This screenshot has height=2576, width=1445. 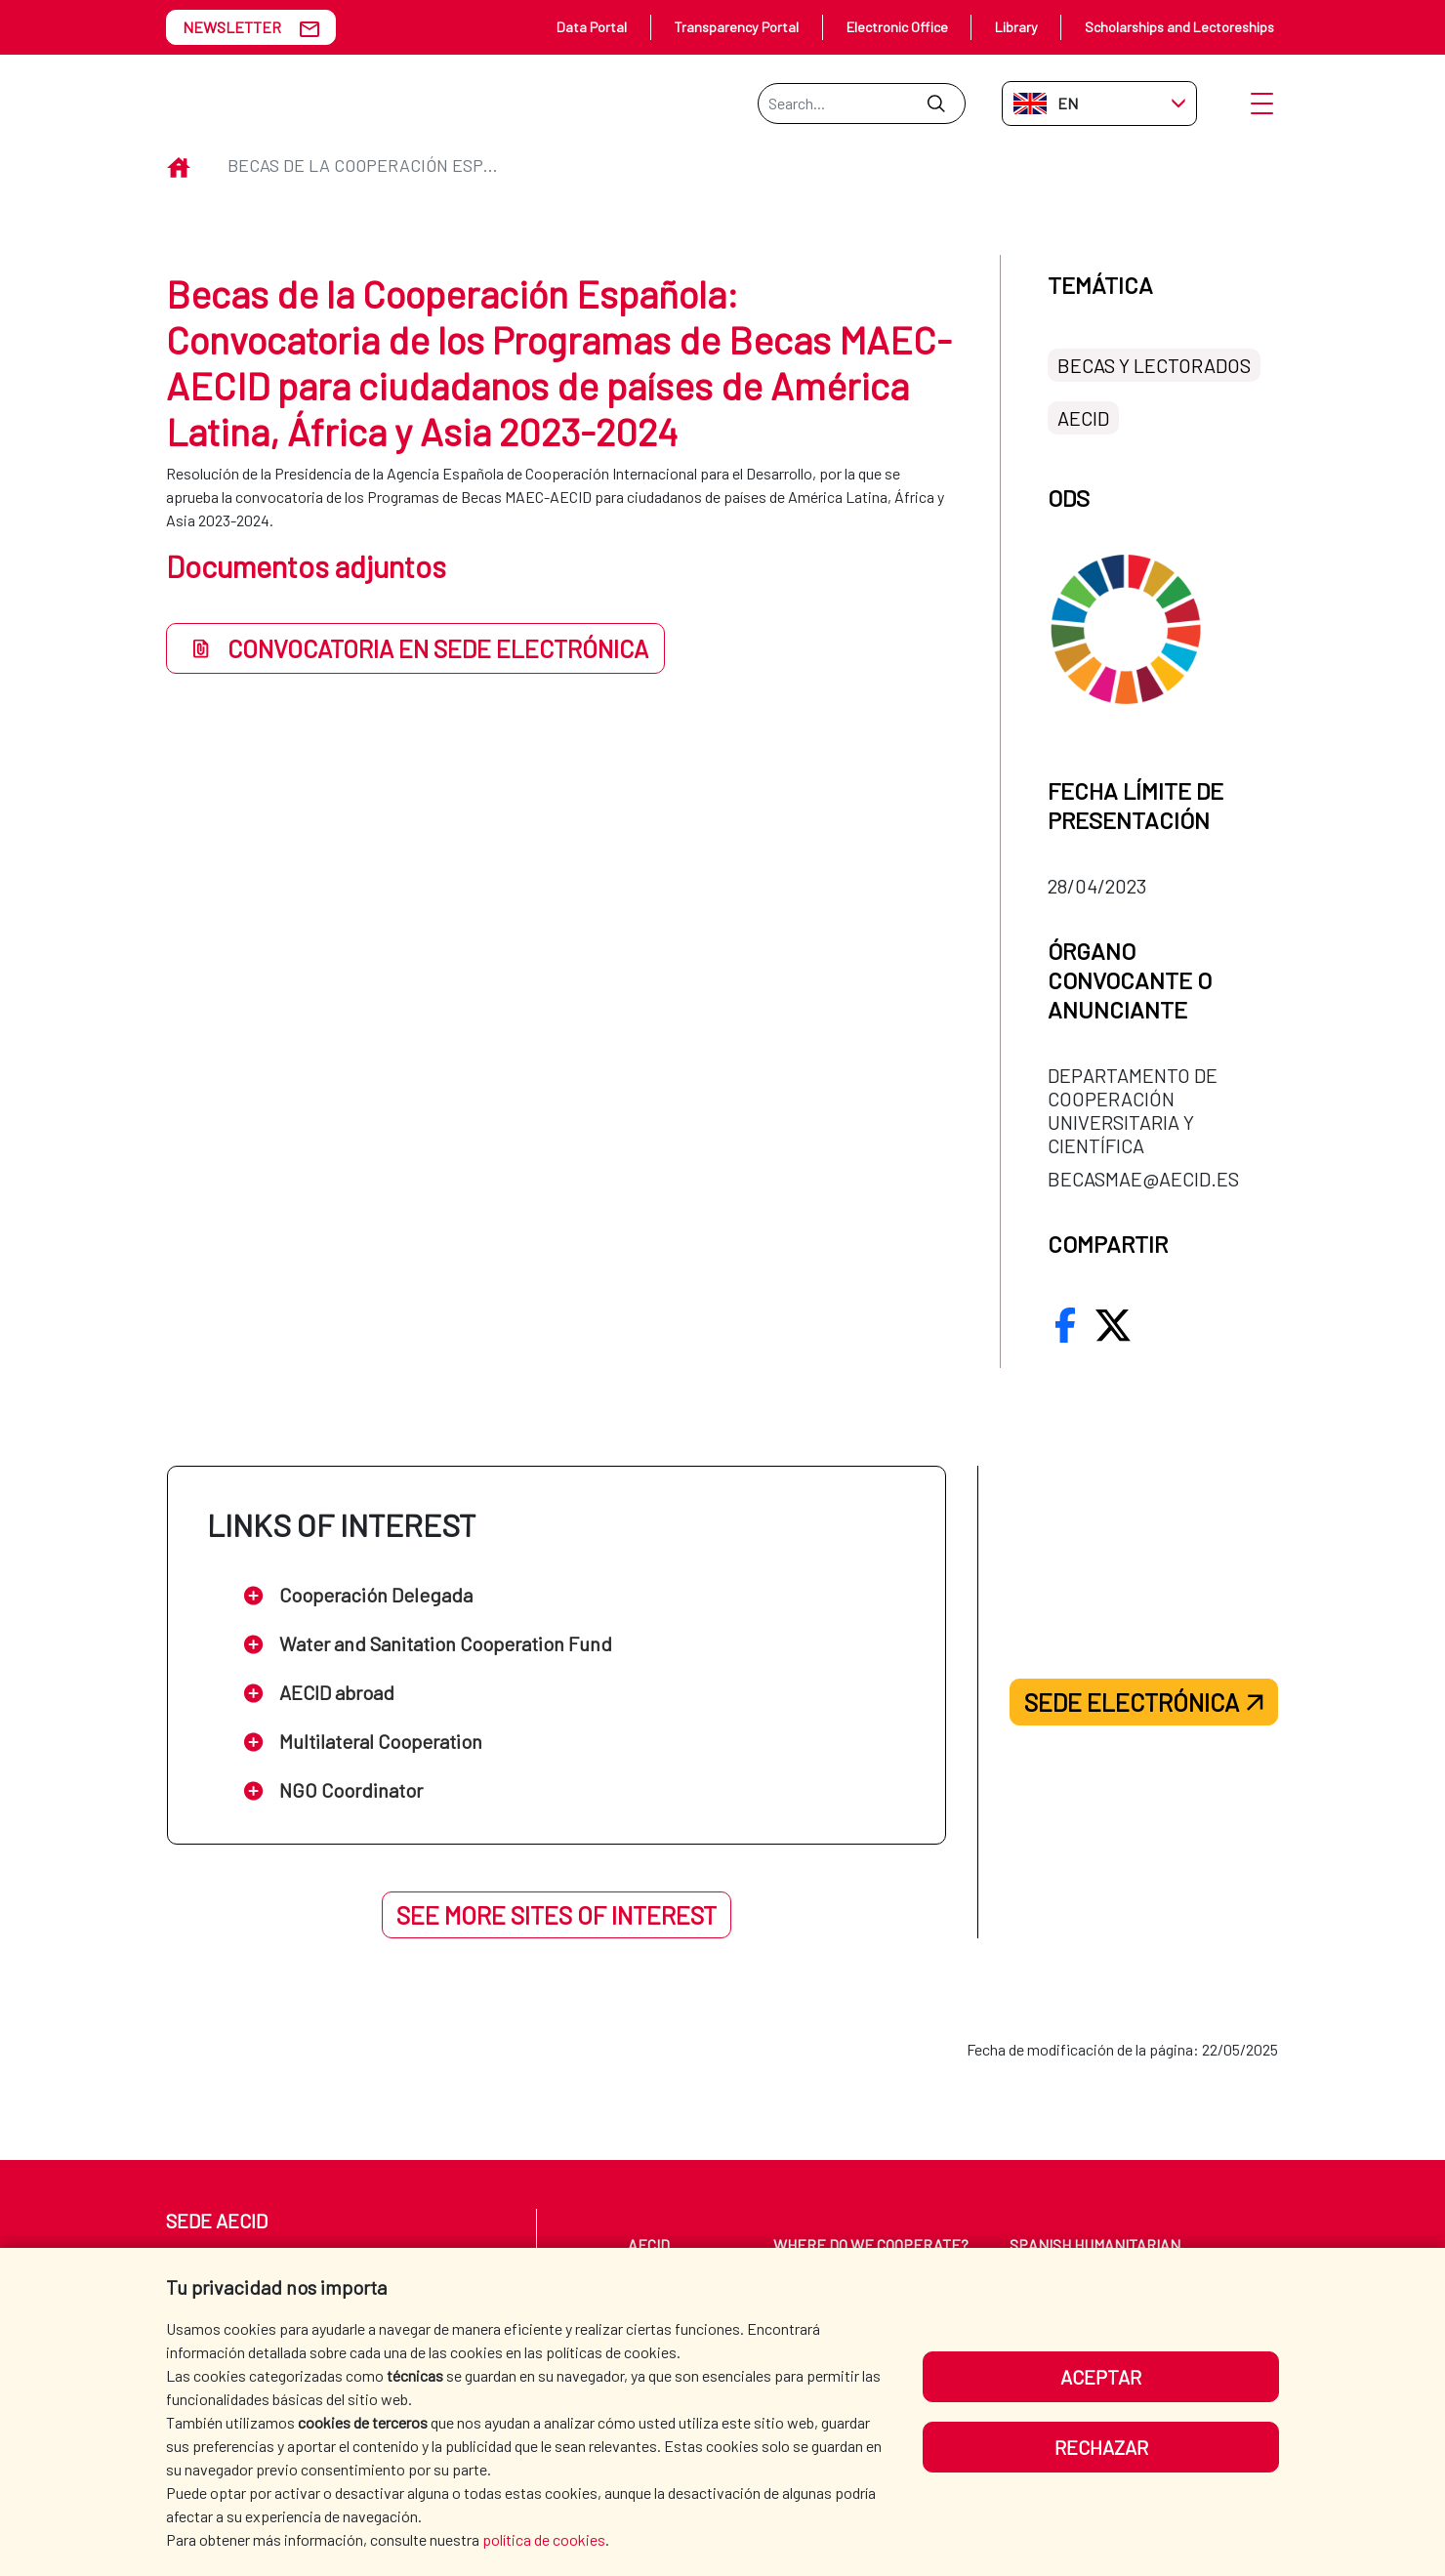 What do you see at coordinates (1016, 27) in the screenshot?
I see `Library` at bounding box center [1016, 27].